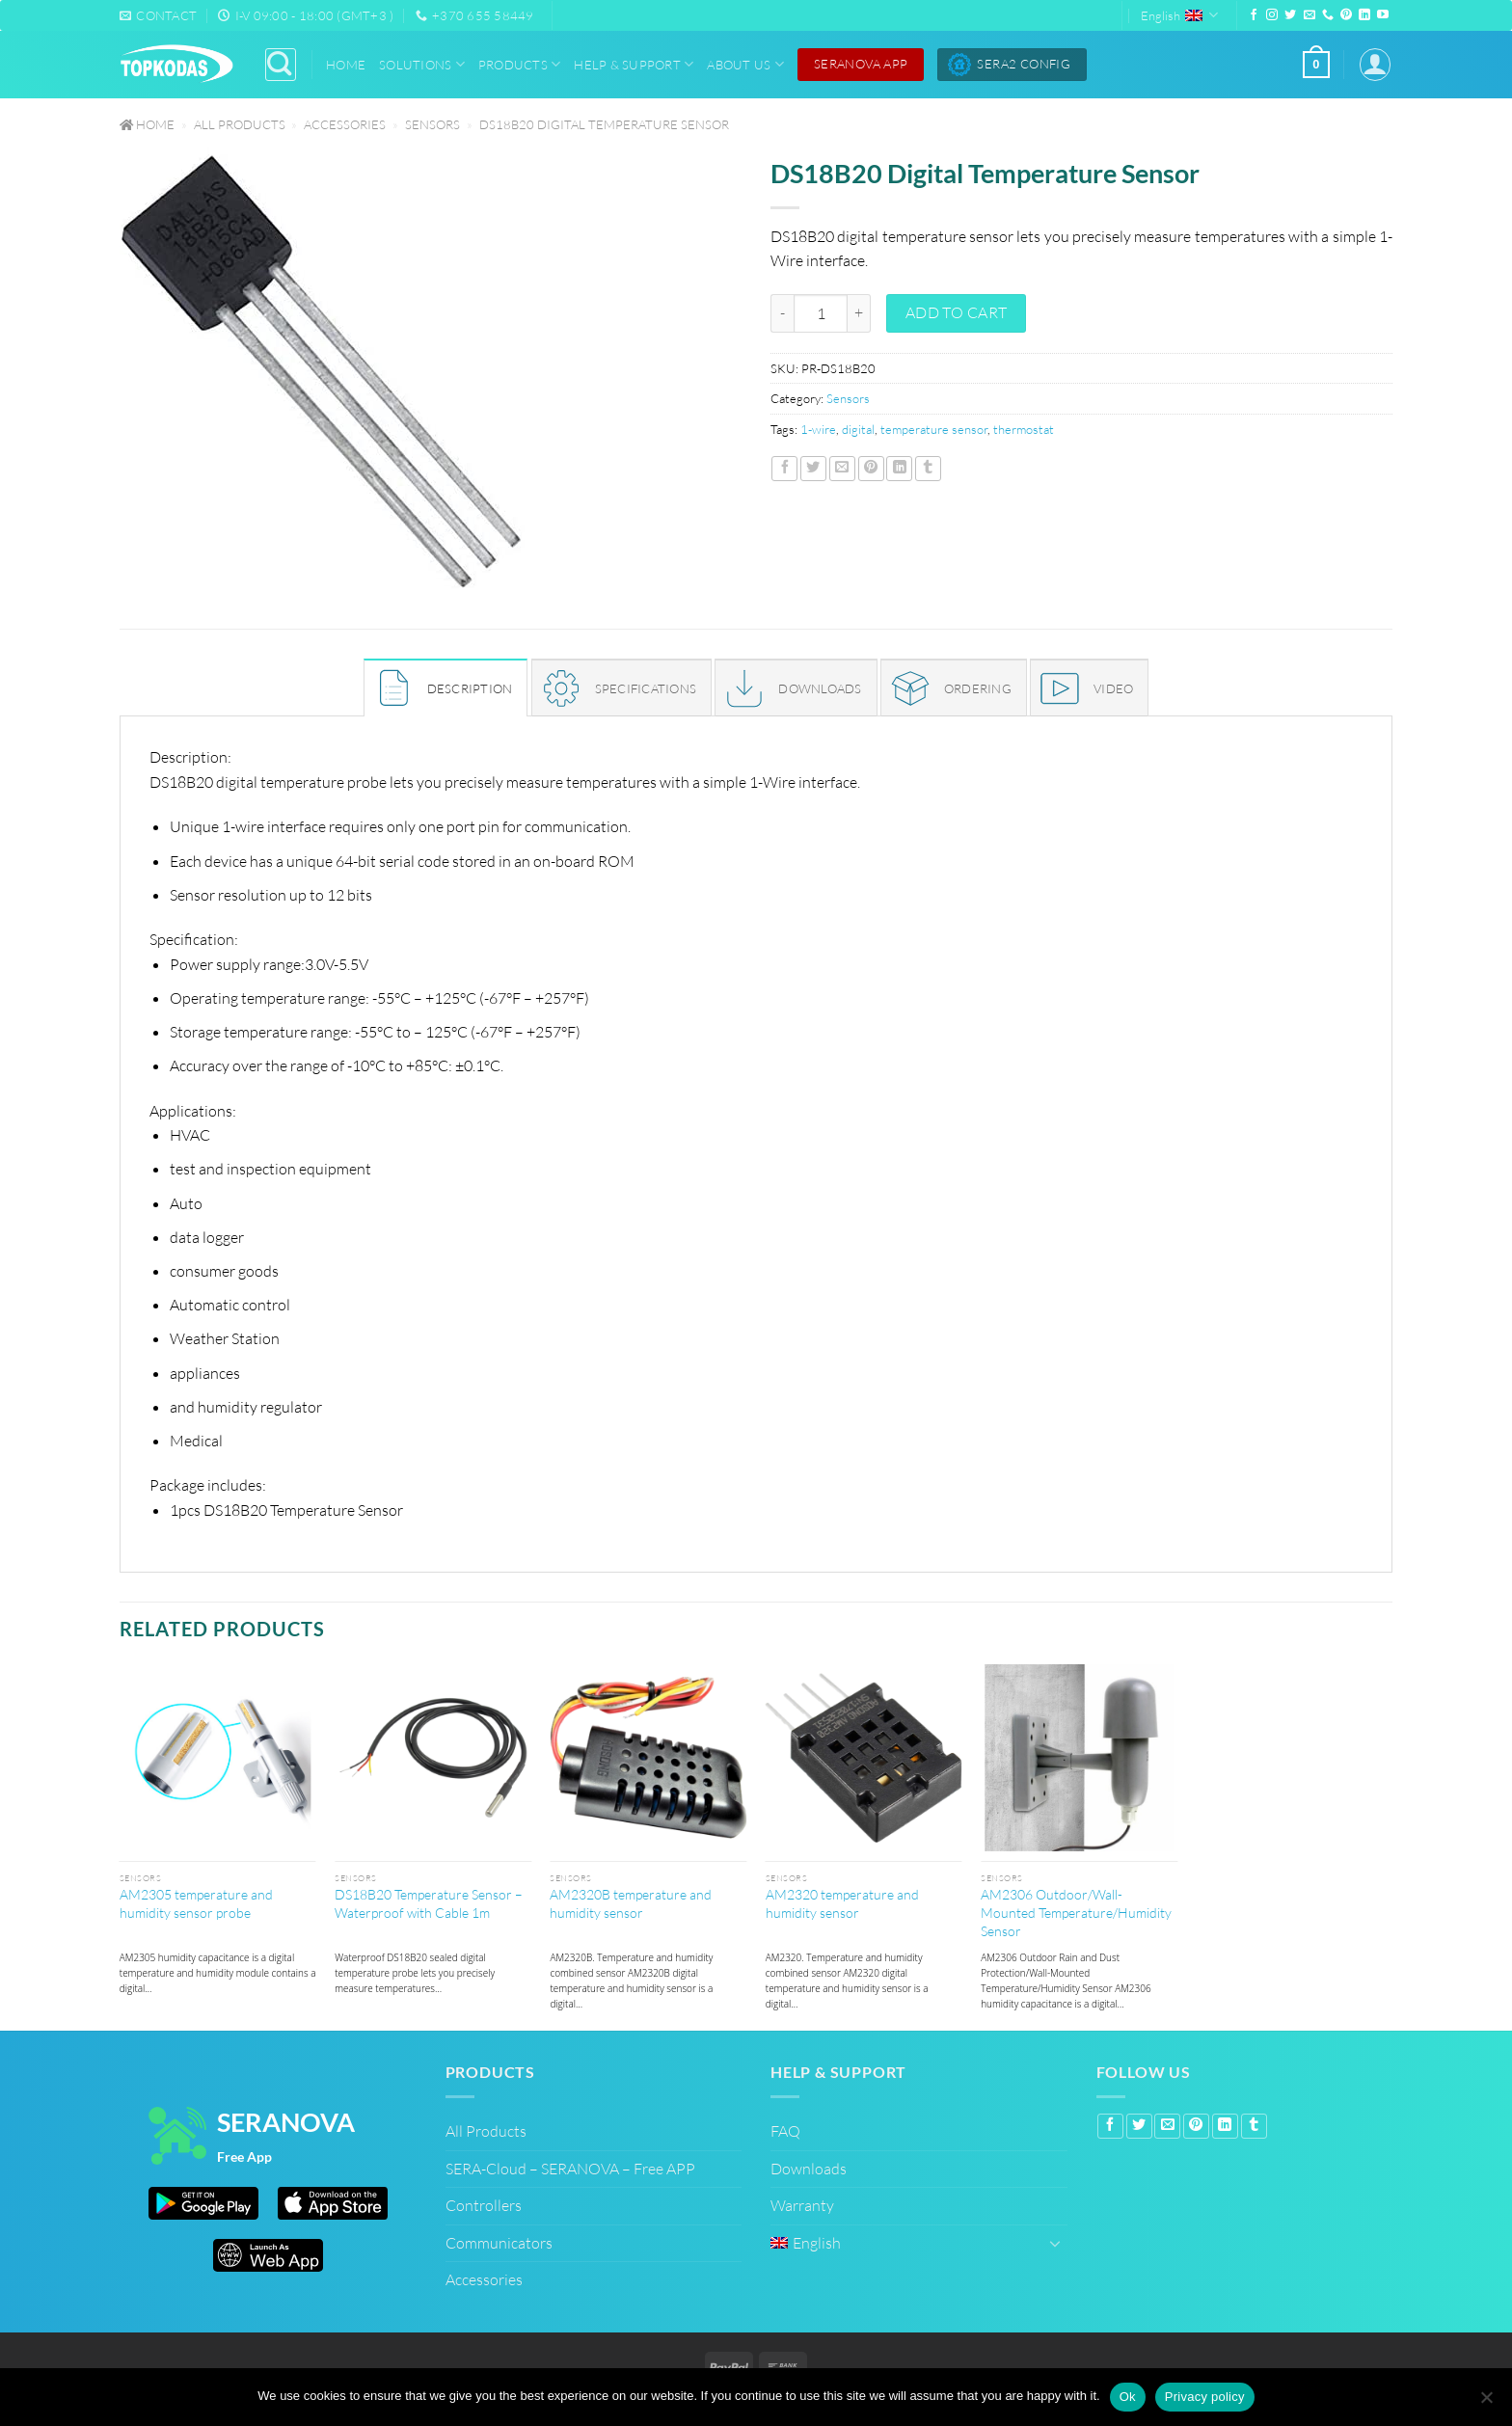 The width and height of the screenshot is (1512, 2426). What do you see at coordinates (646, 688) in the screenshot?
I see `SPECIFICATIONS [tab]` at bounding box center [646, 688].